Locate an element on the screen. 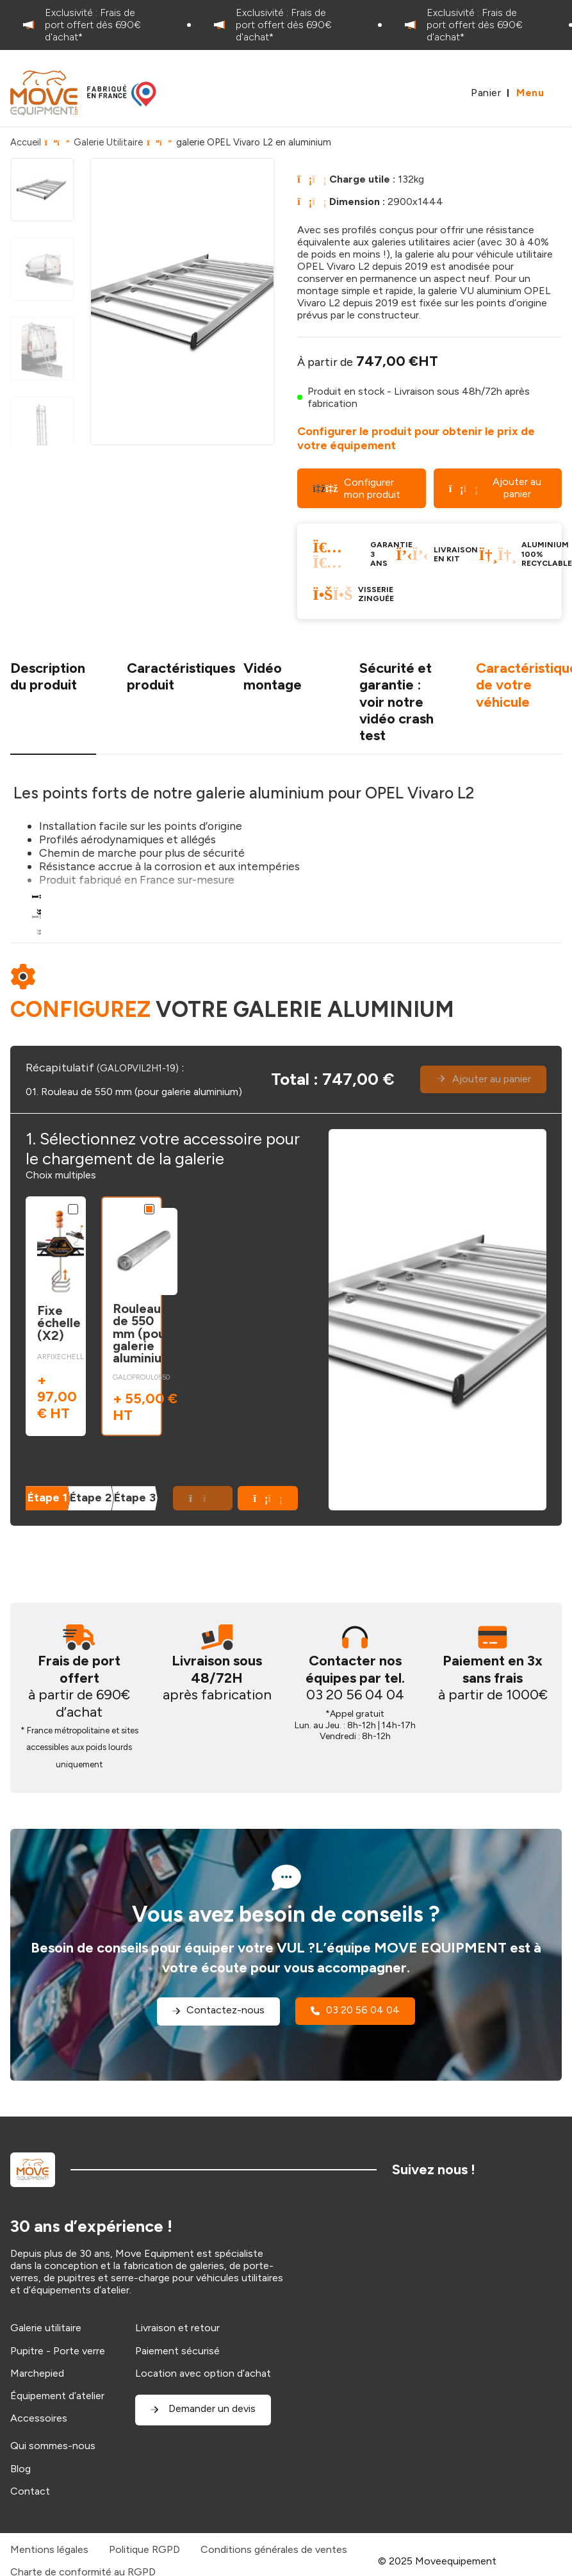 The image size is (572, 2576). Blog is located at coordinates (20, 2469).